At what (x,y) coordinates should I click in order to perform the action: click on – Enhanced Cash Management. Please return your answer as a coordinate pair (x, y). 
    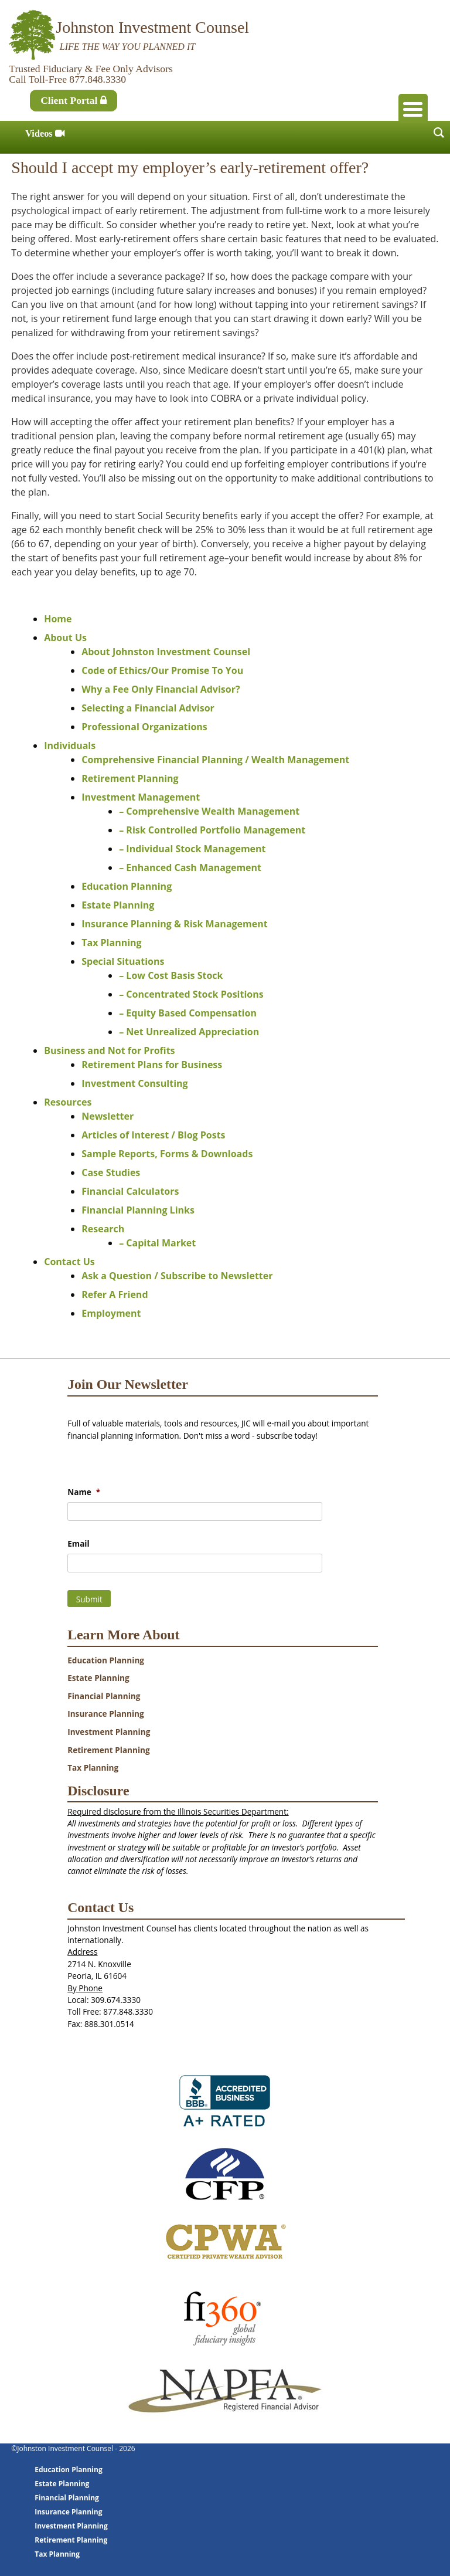
    Looking at the image, I should click on (190, 867).